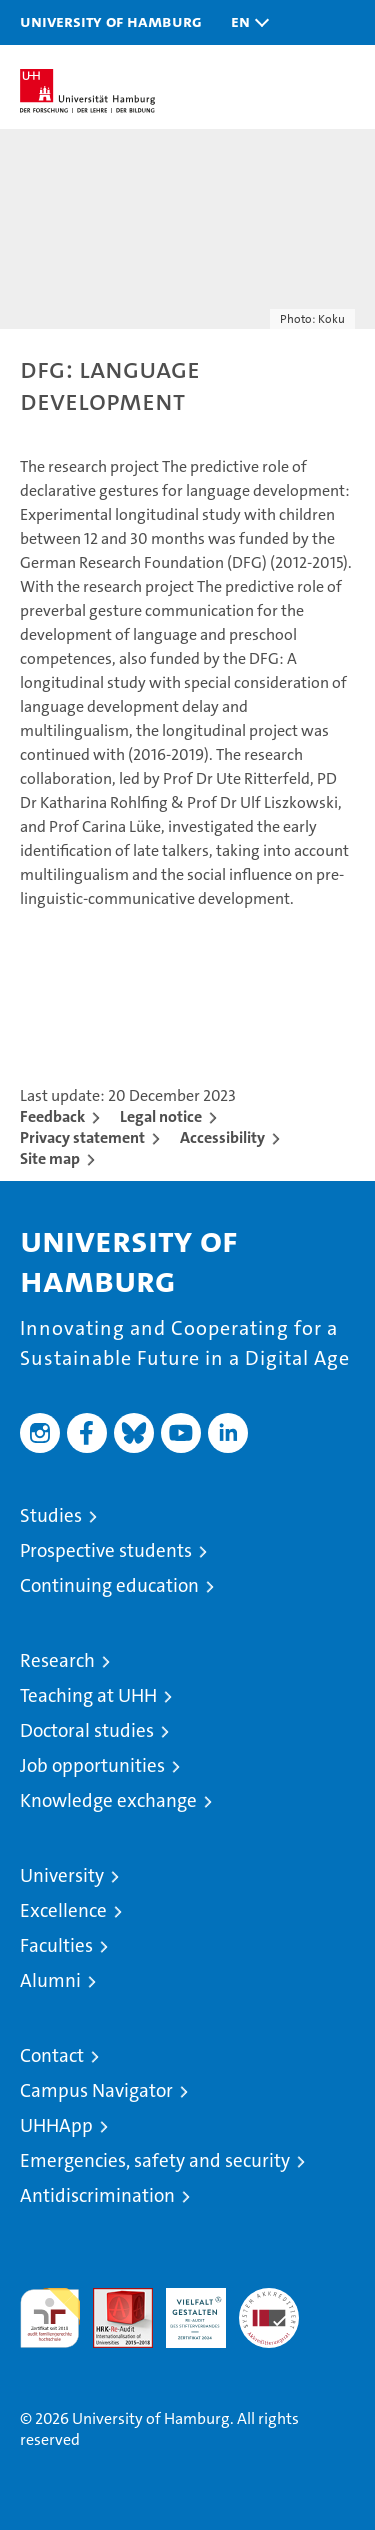 The width and height of the screenshot is (375, 2530). Describe the element at coordinates (62, 1875) in the screenshot. I see `University` at that location.